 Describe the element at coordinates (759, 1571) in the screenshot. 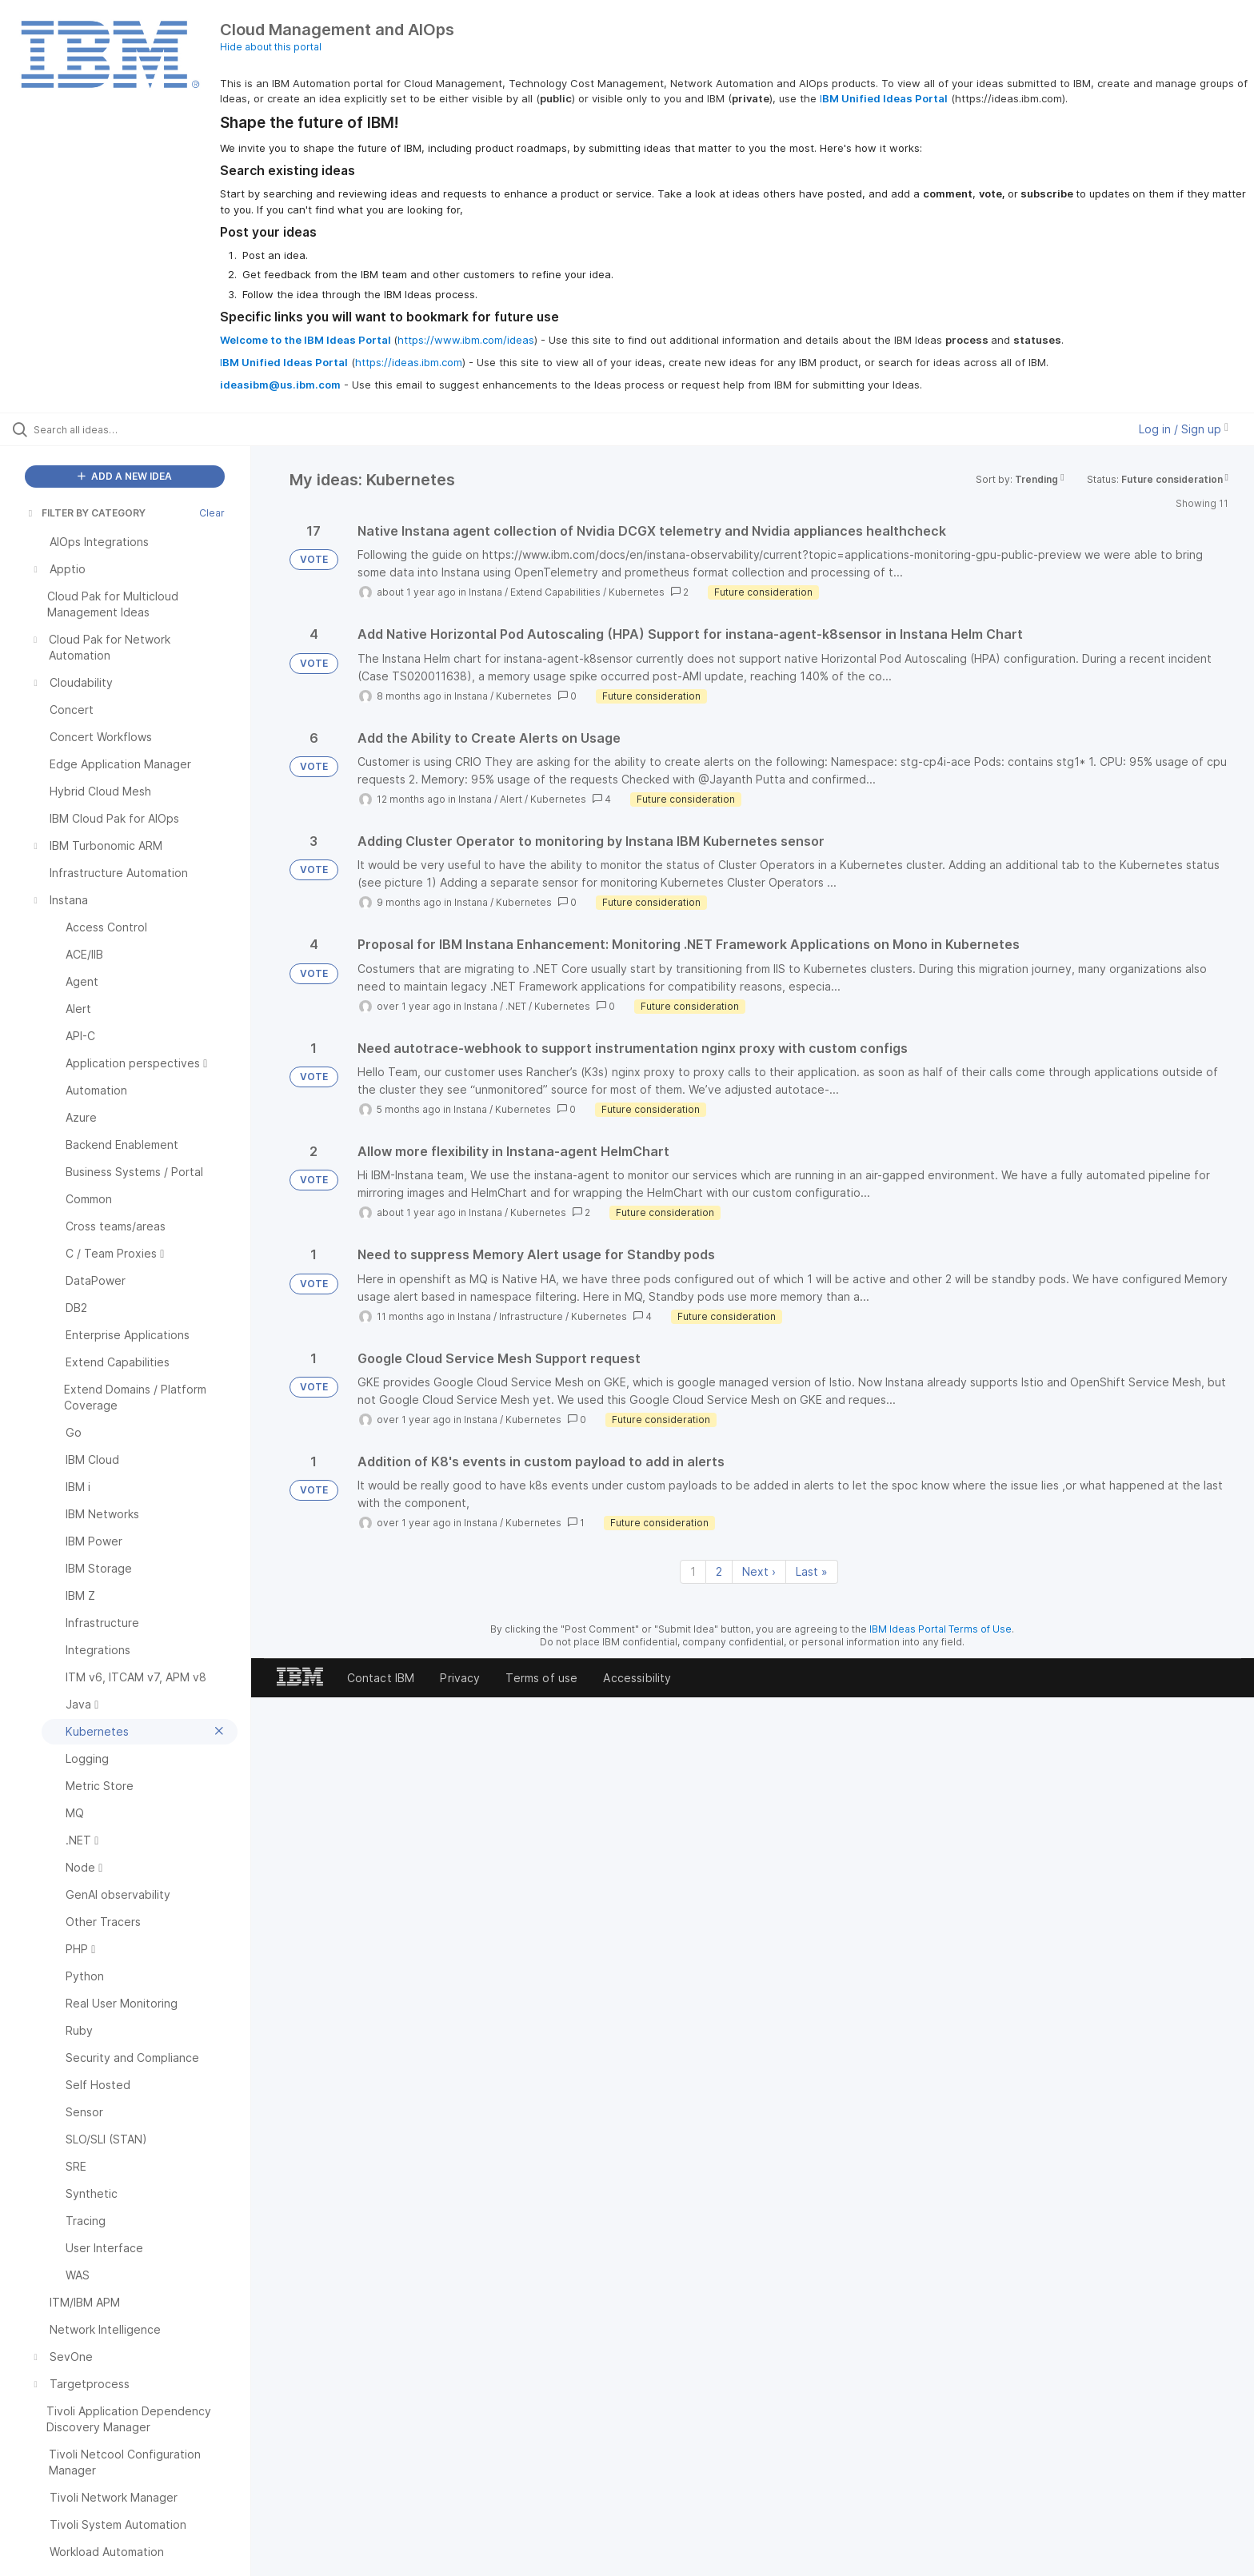

I see `Next › [Next page]` at that location.